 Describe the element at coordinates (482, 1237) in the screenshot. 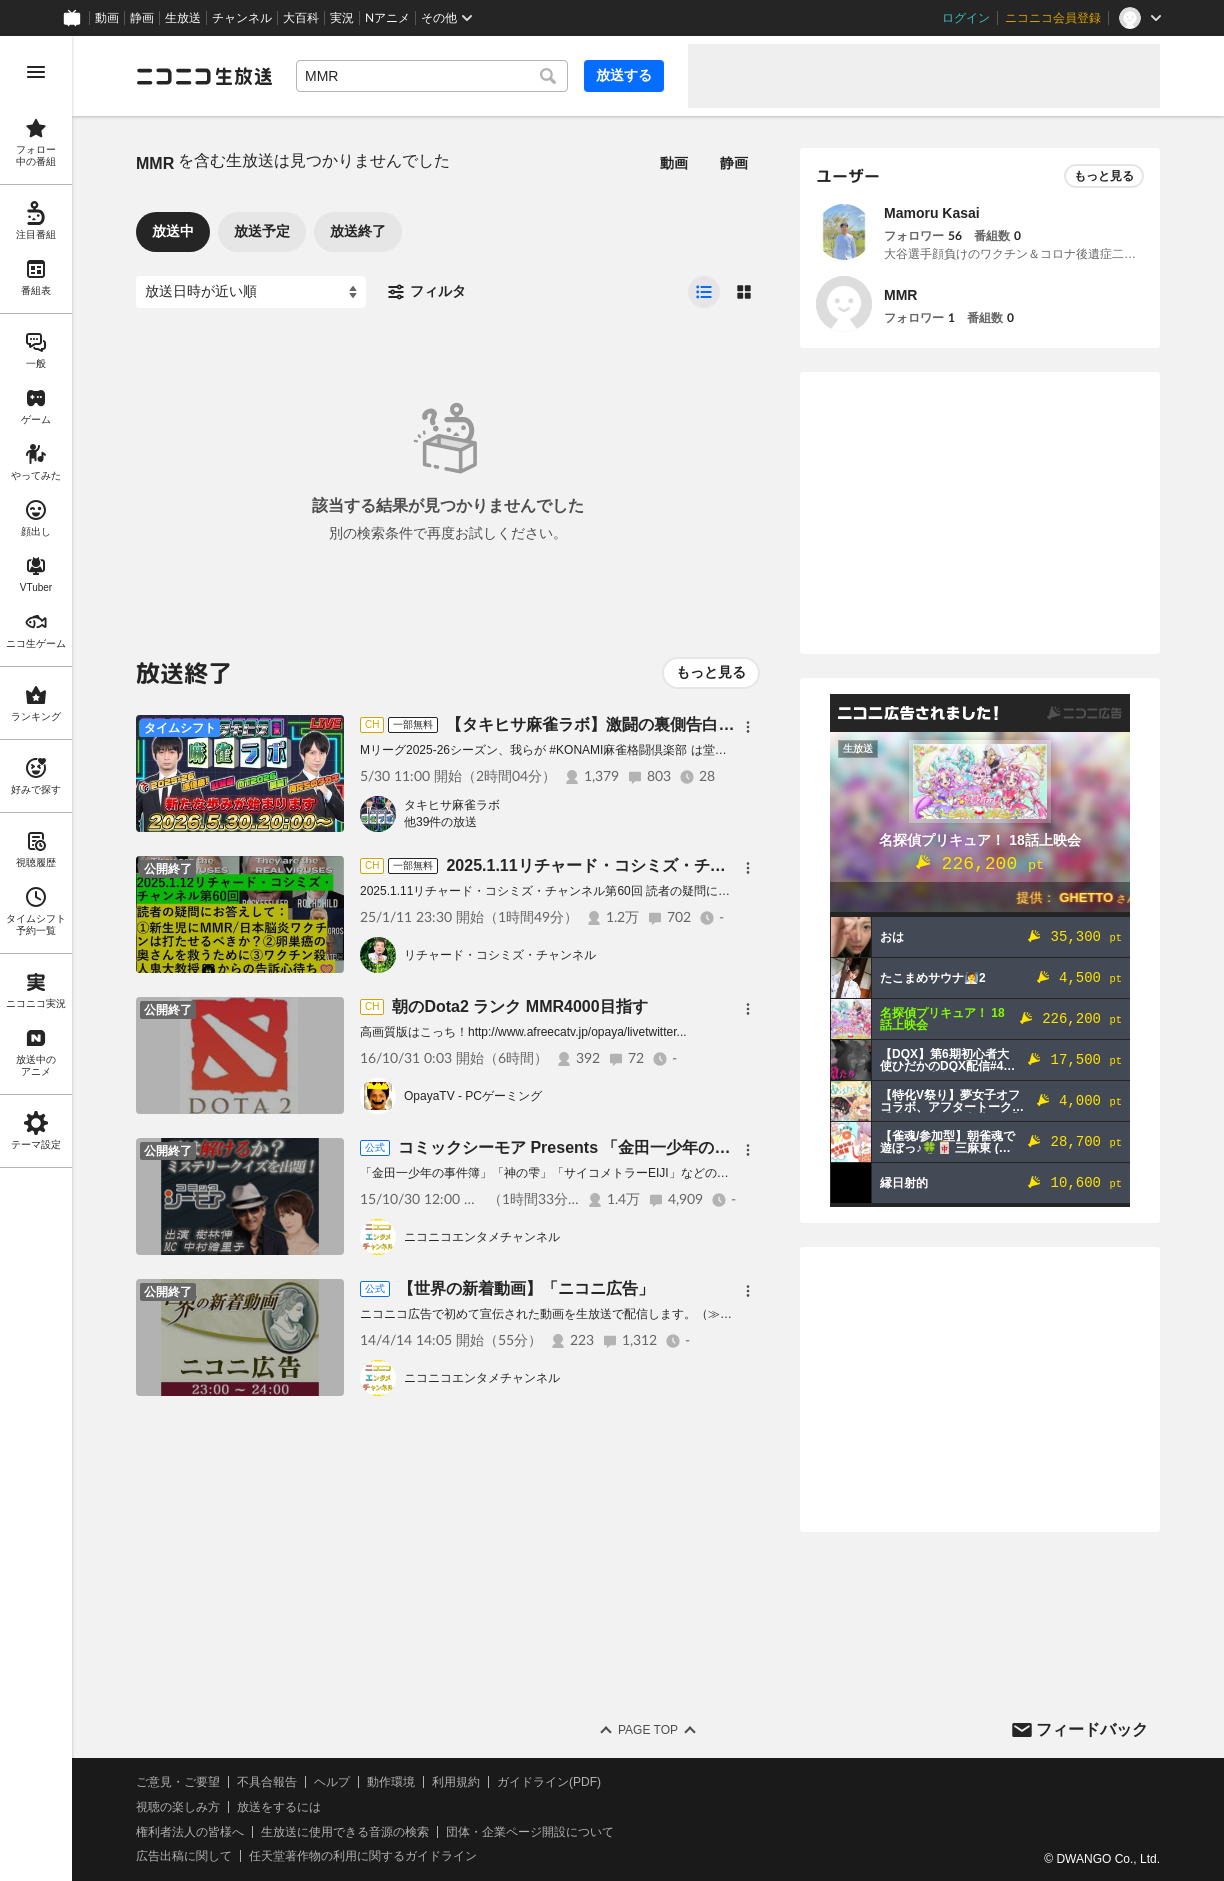

I see `ニコニコエンタメチャンネル` at that location.